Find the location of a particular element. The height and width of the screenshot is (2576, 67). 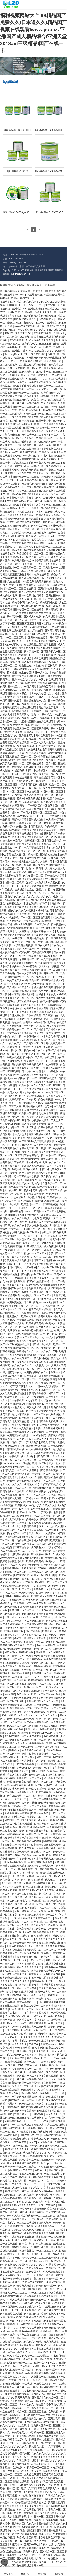

国产免费一区二区 is located at coordinates (22, 2362).